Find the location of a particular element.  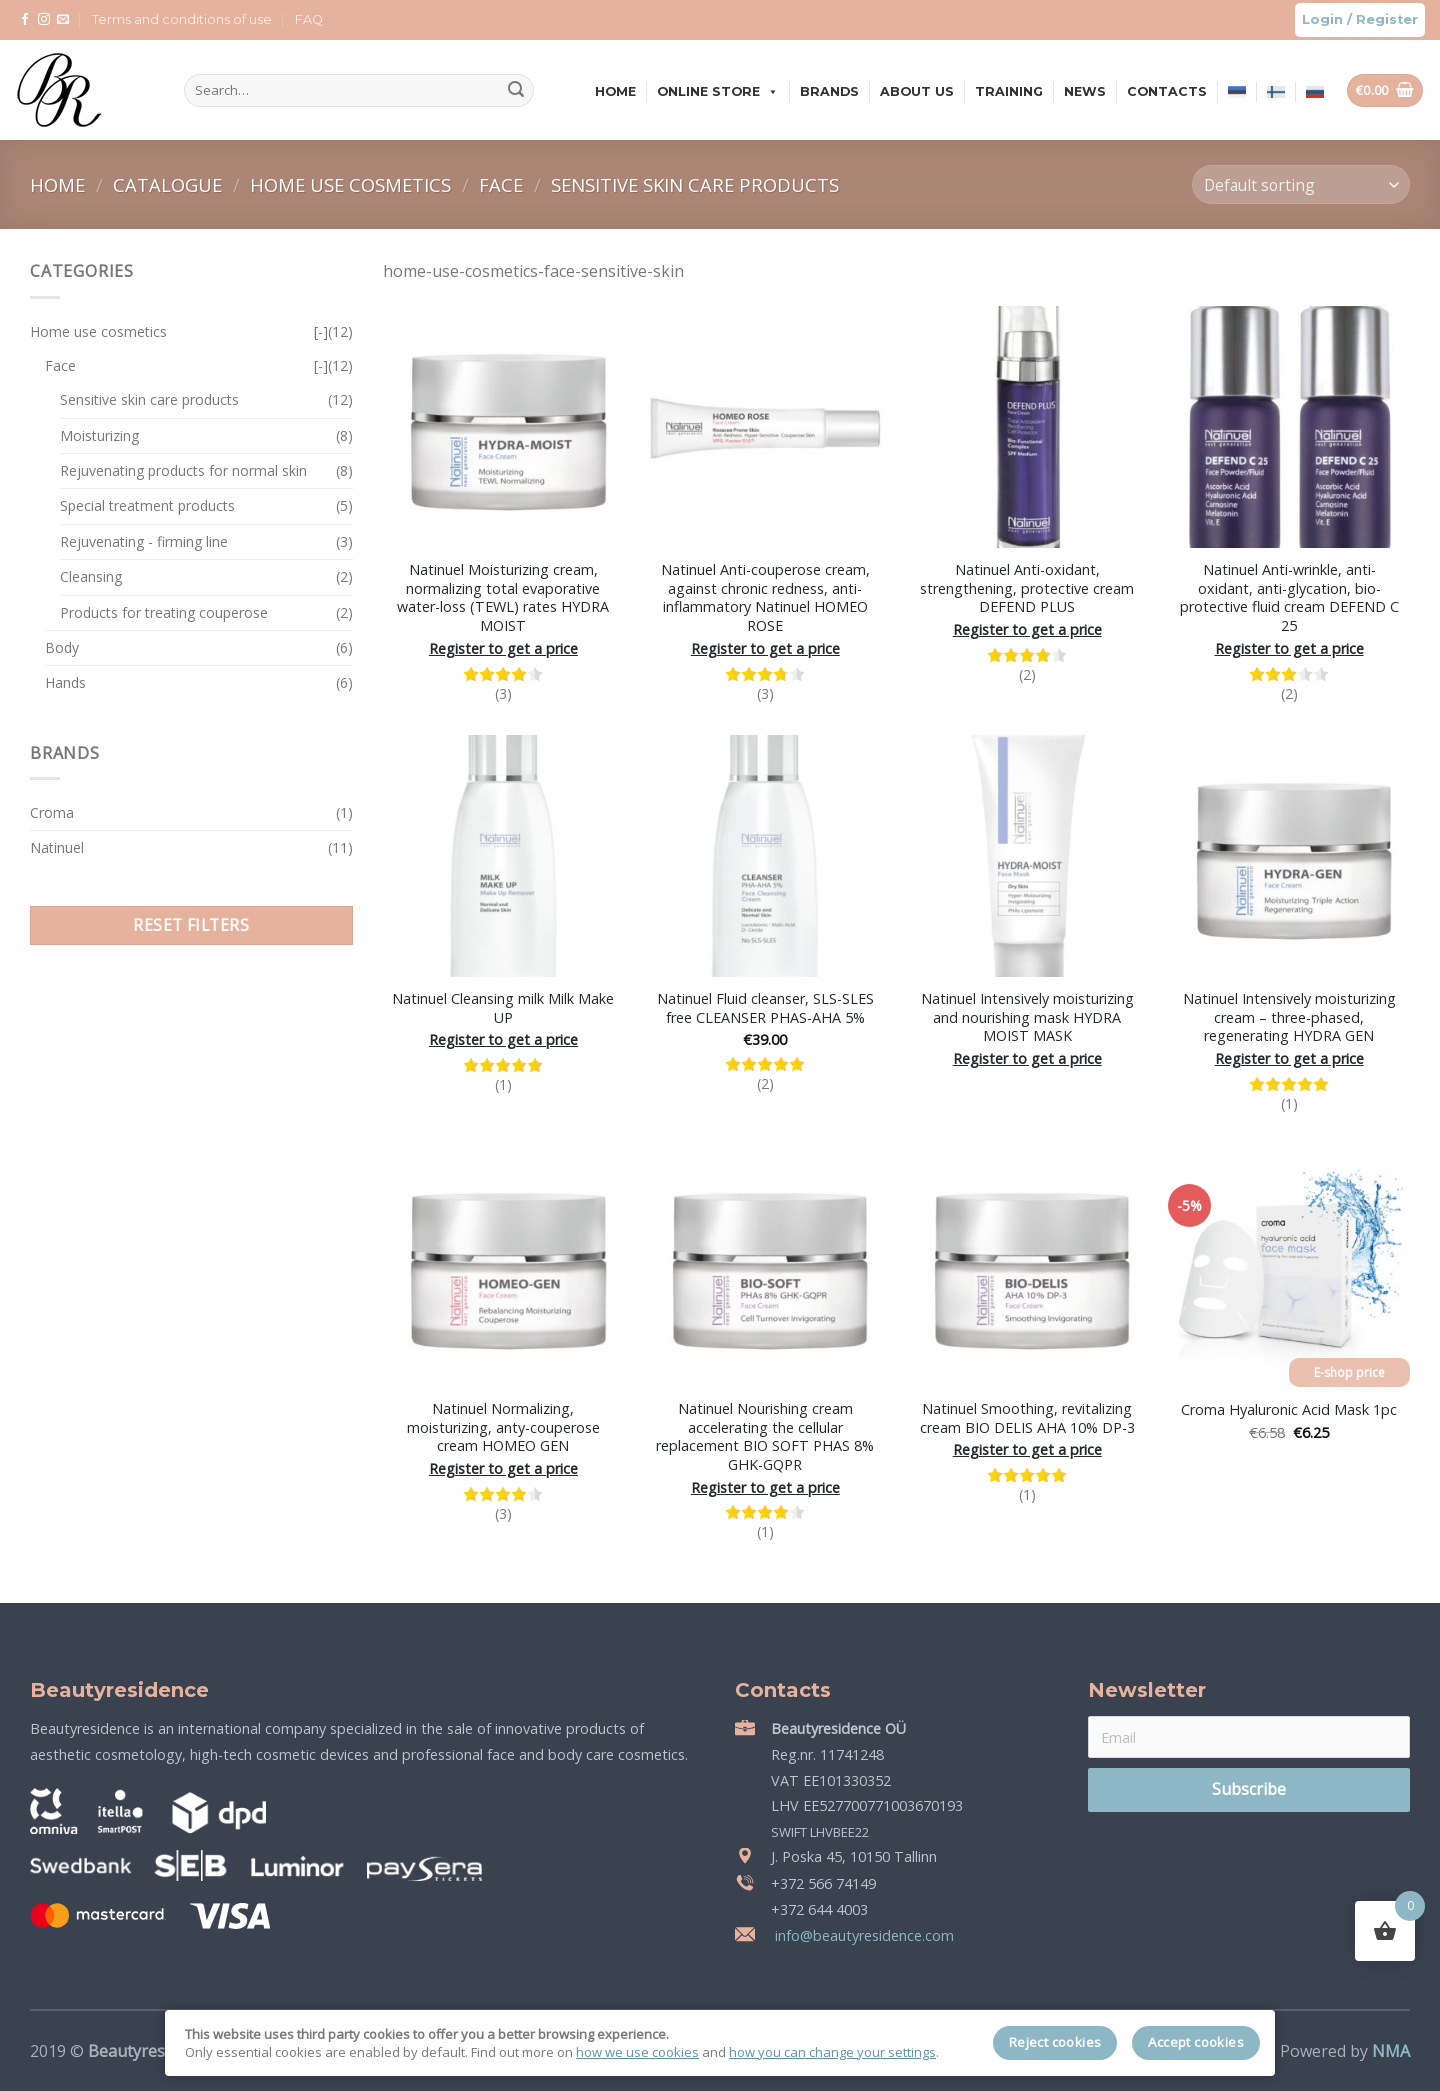

About us is located at coordinates (917, 91).